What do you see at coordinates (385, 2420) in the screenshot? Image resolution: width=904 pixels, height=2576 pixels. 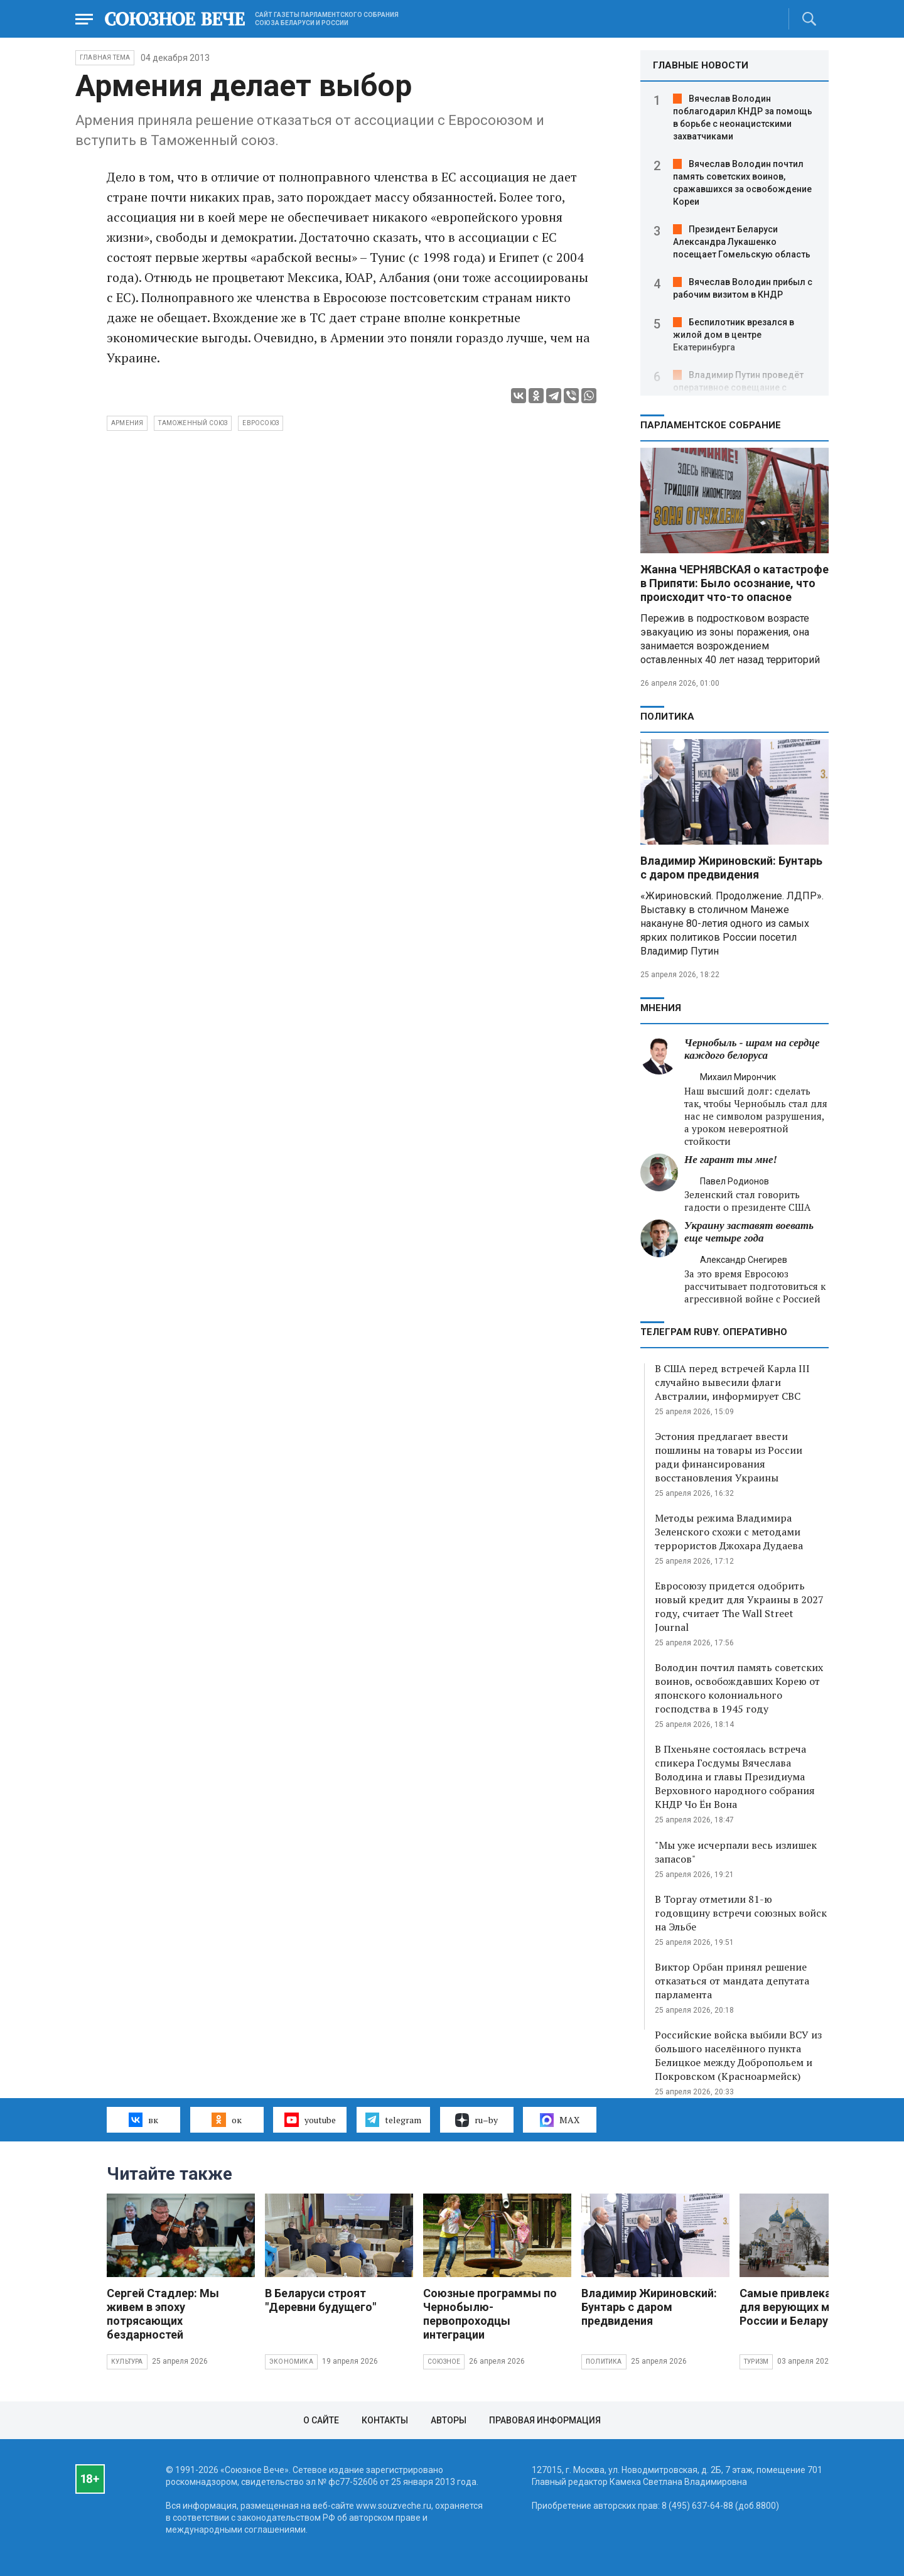 I see `Контакты` at bounding box center [385, 2420].